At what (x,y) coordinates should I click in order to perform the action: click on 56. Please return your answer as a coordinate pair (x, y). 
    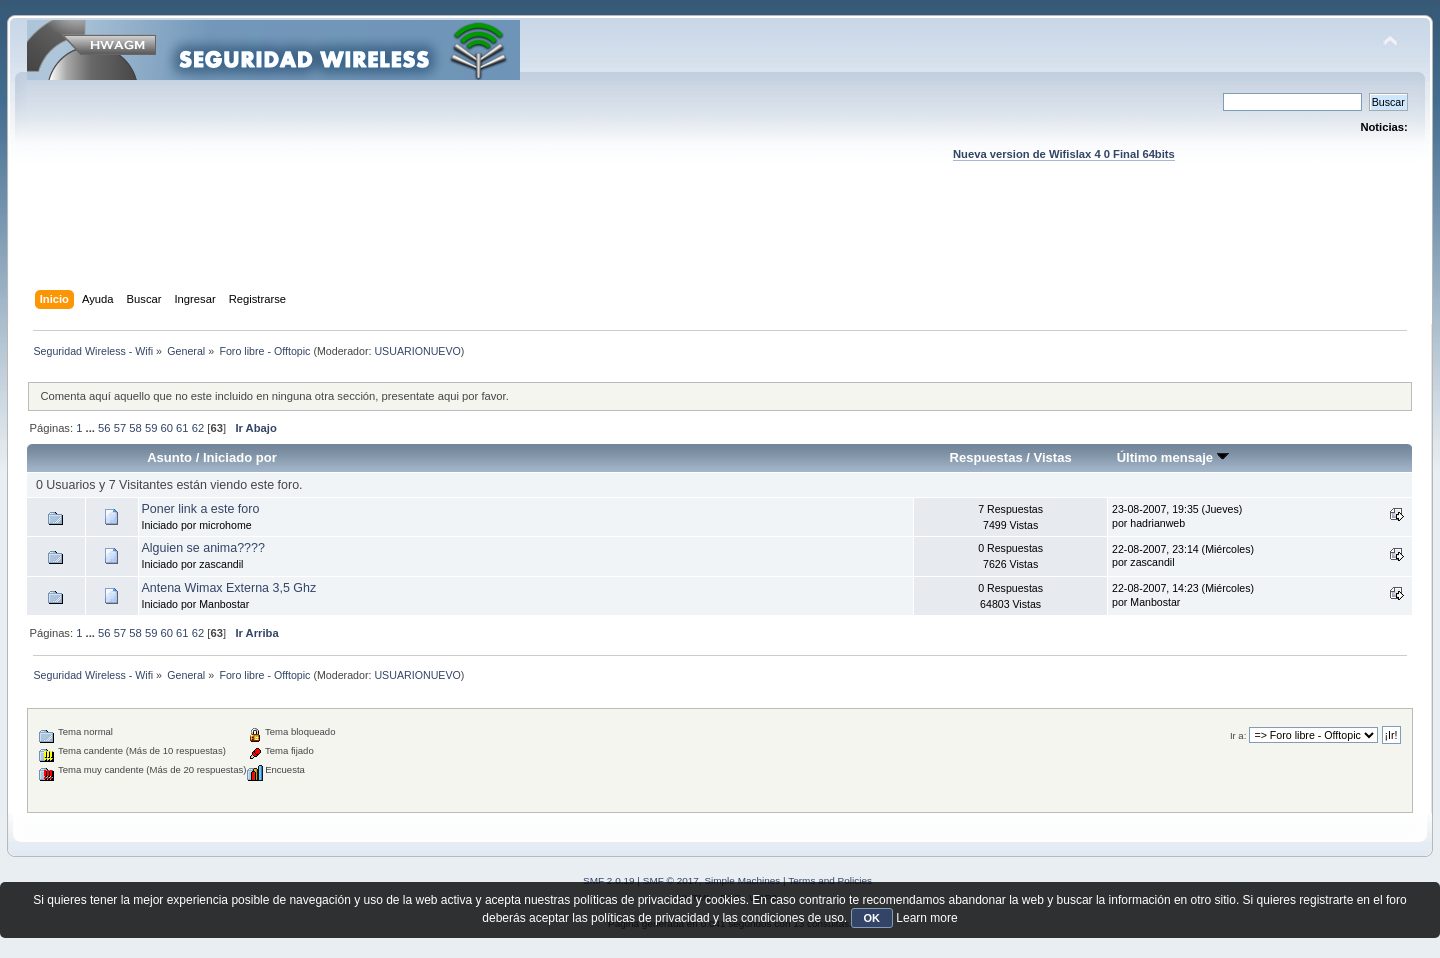
    Looking at the image, I should click on (104, 428).